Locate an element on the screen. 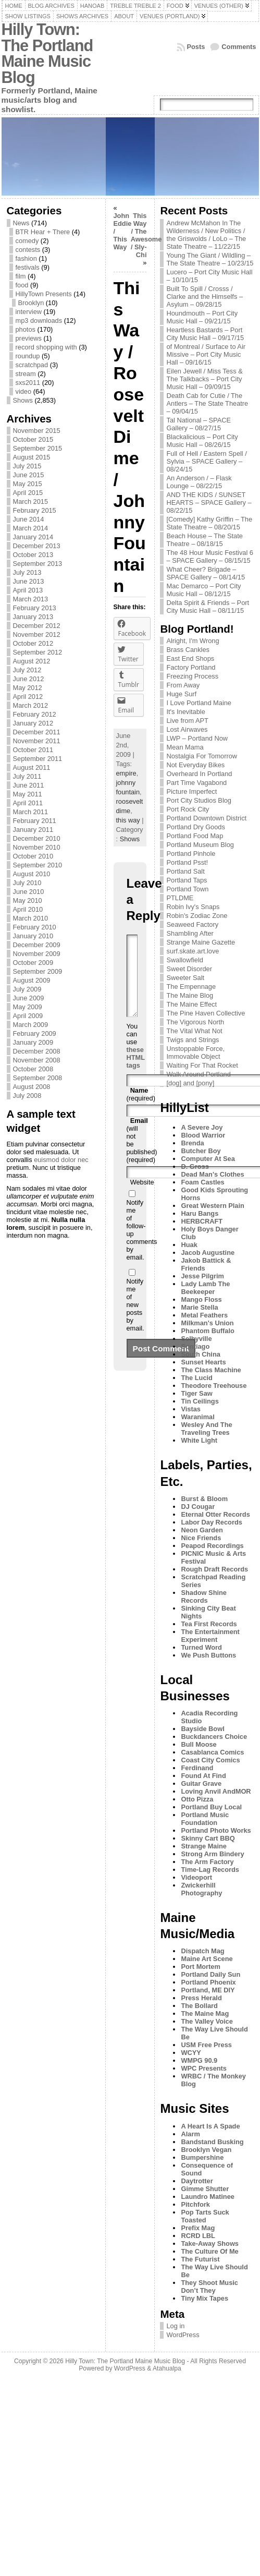 This screenshot has width=260, height=2576. Lost Airwaves is located at coordinates (186, 729).